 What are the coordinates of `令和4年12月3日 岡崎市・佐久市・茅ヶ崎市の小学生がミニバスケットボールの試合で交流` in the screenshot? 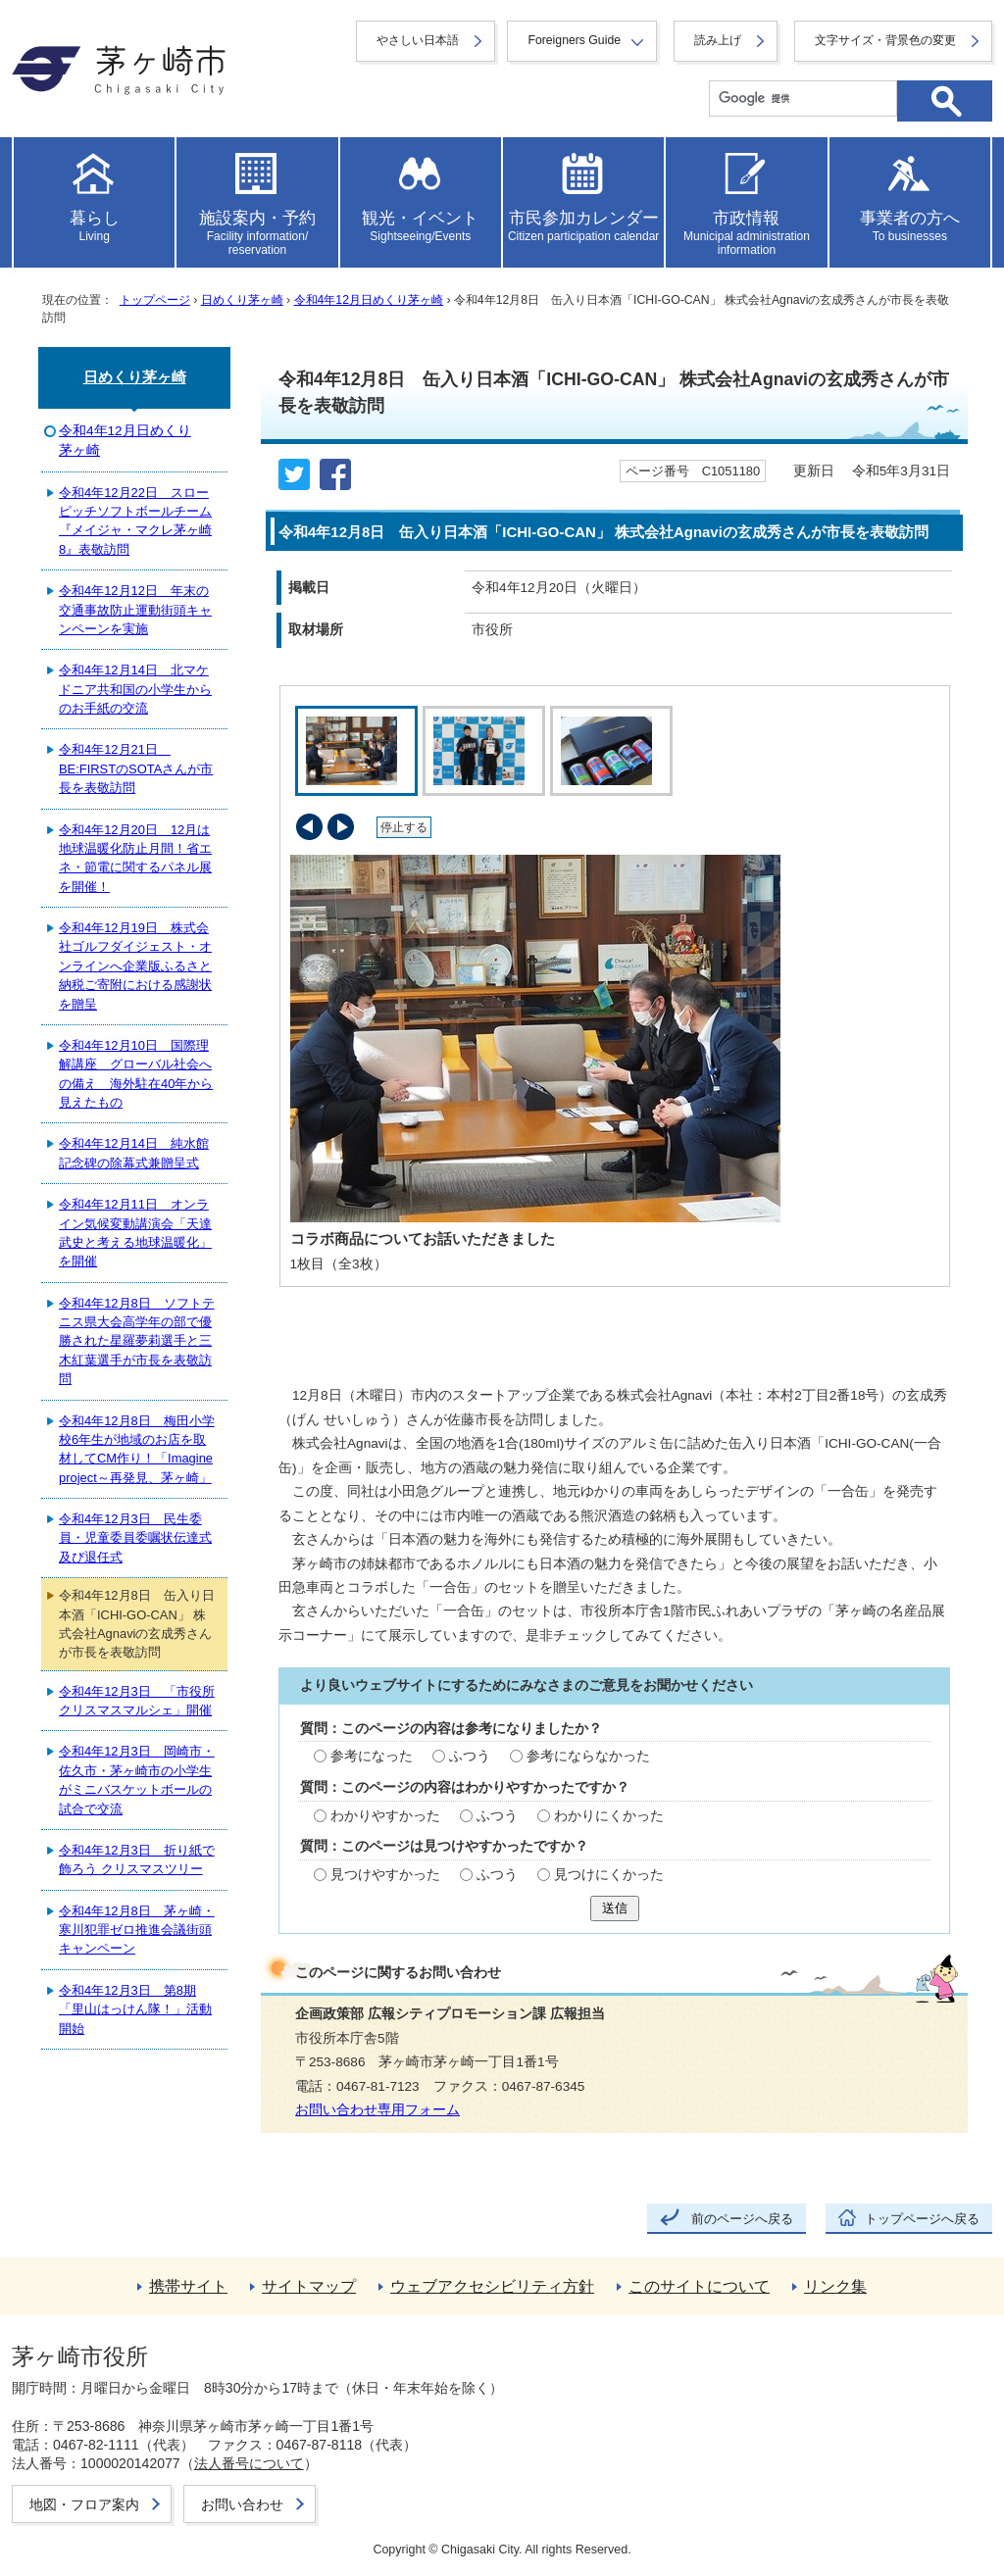 It's located at (137, 1779).